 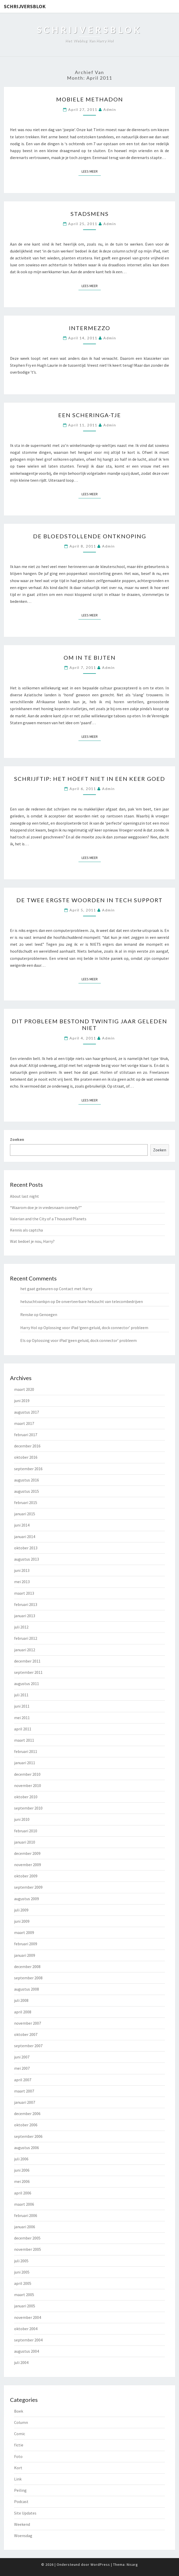 I want to click on november 2010, so click(x=27, y=1785).